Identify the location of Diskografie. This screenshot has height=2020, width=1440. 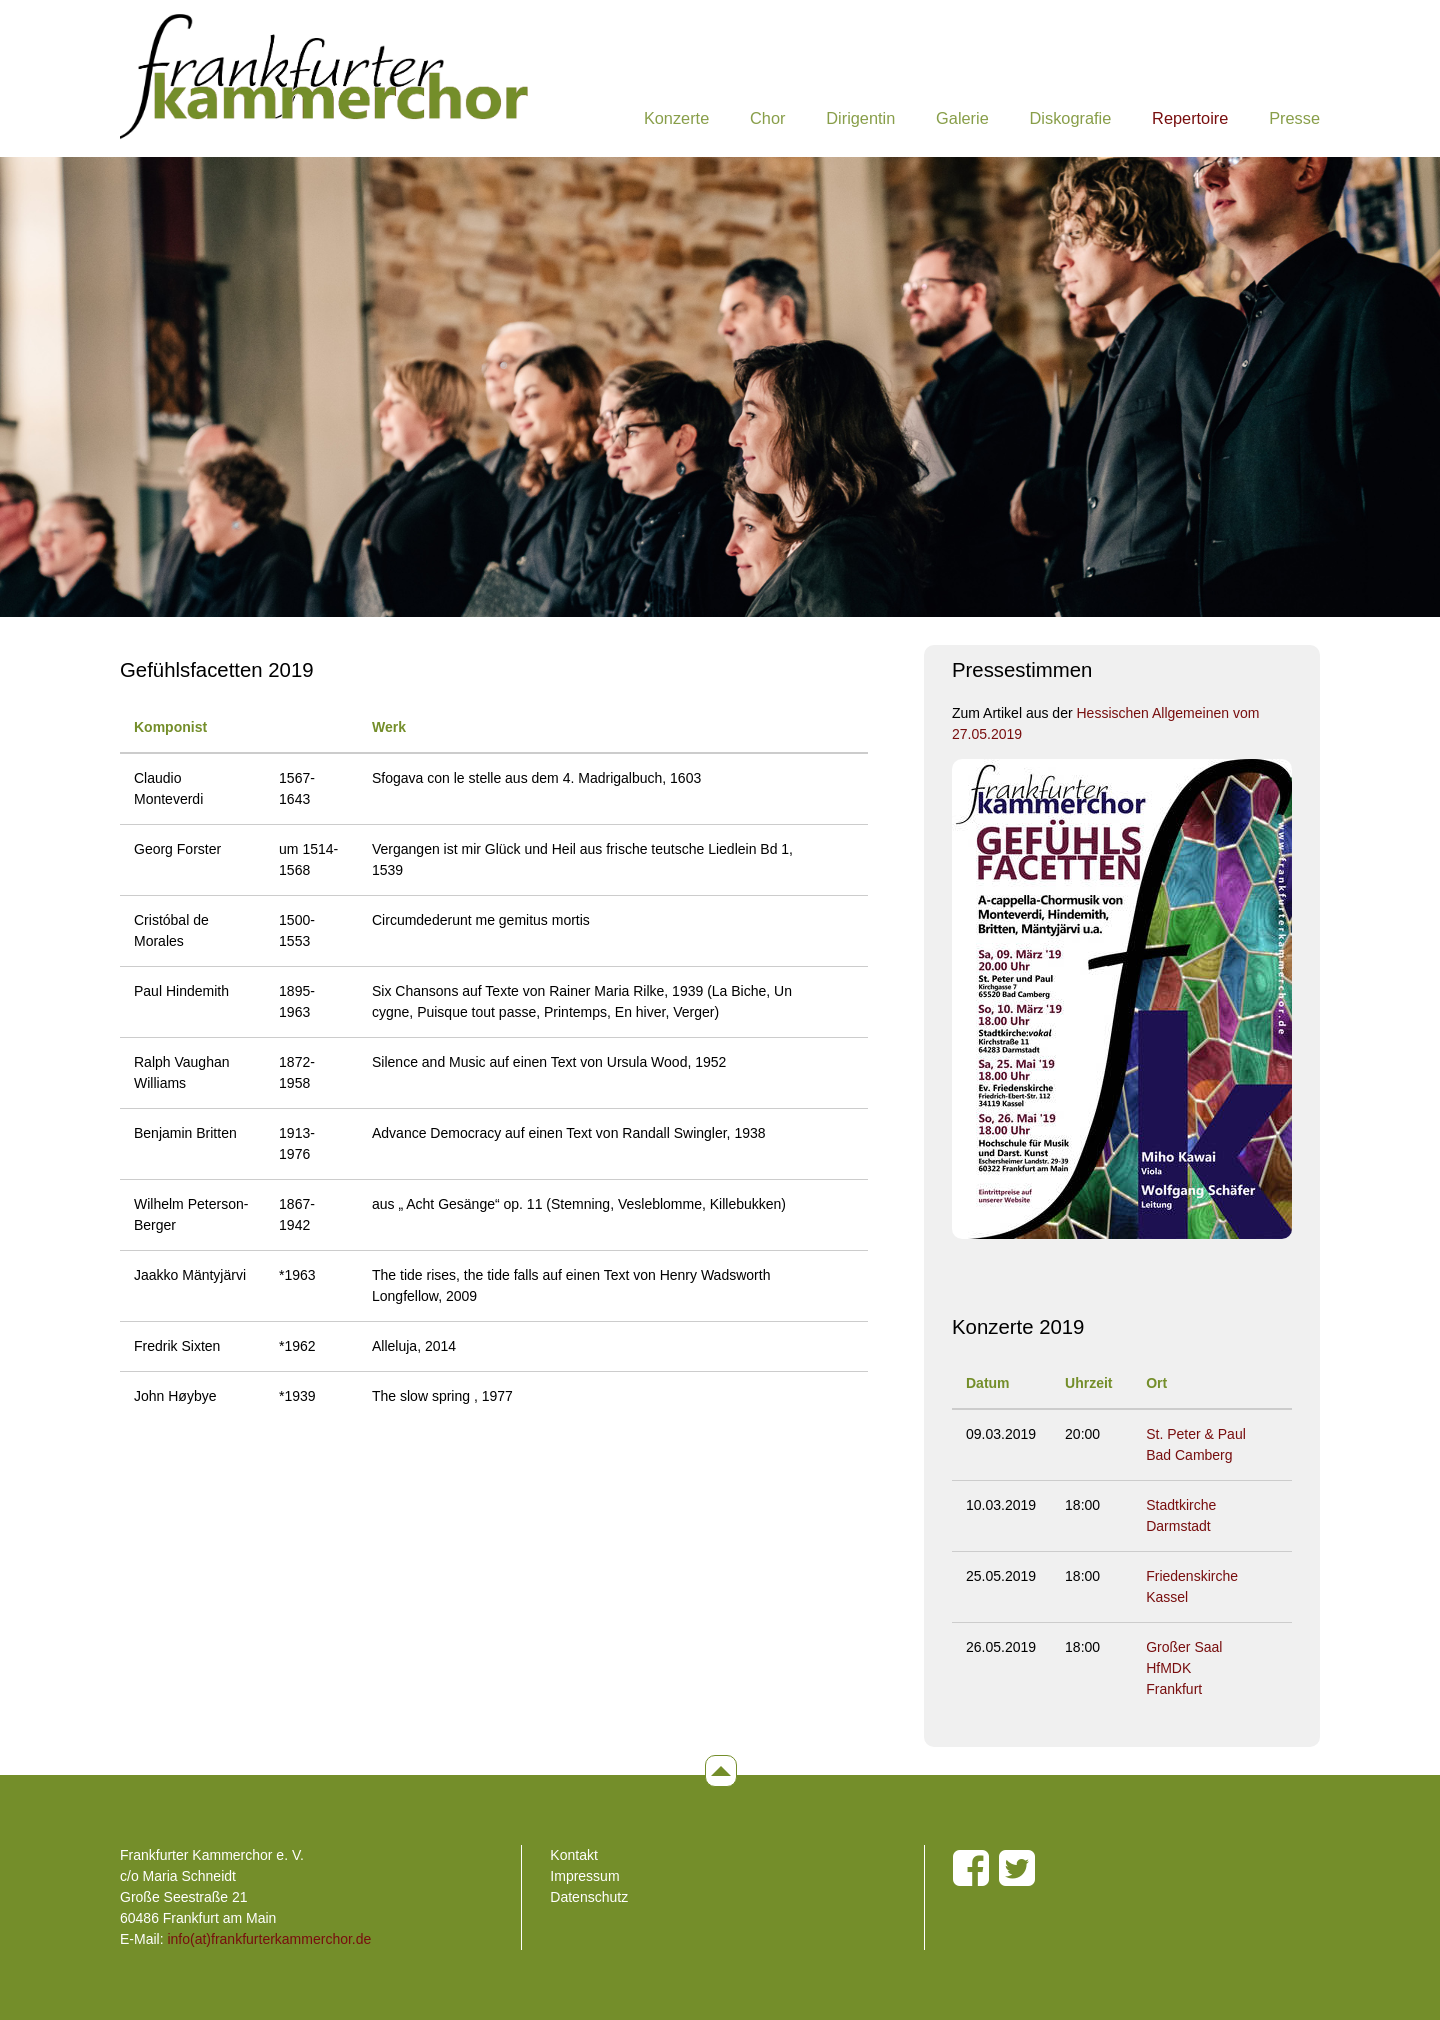
(1071, 118).